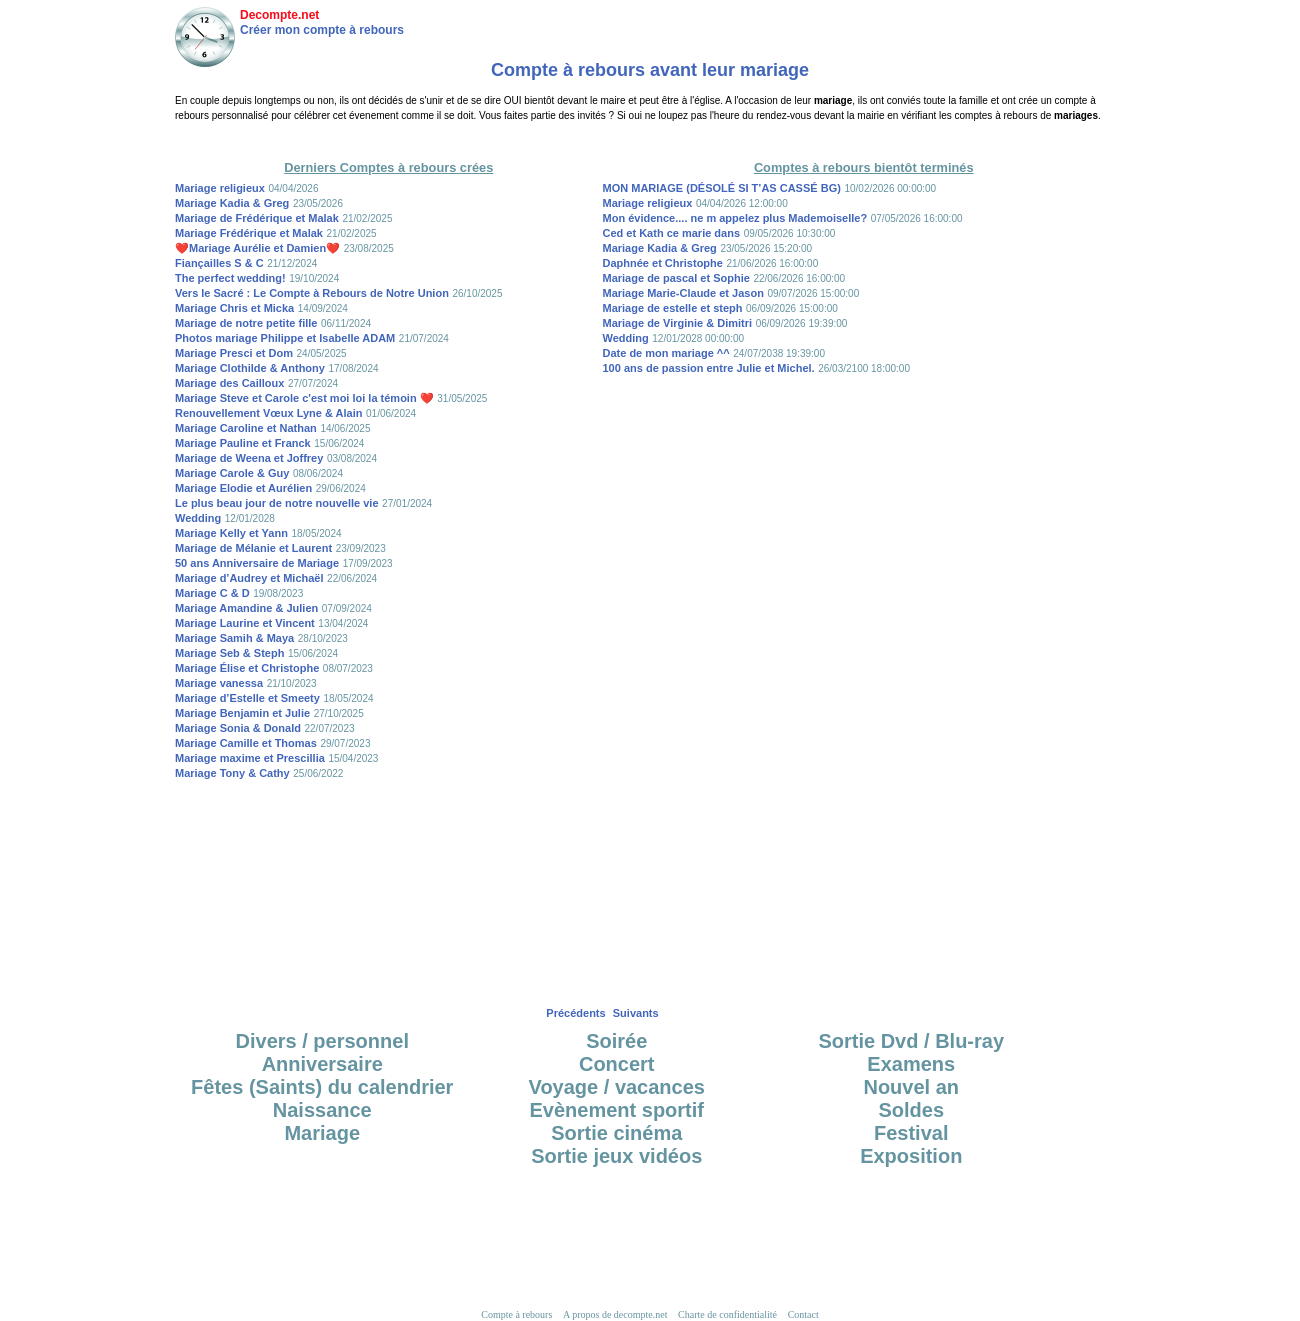 The height and width of the screenshot is (1321, 1300). I want to click on Wedding, so click(198, 518).